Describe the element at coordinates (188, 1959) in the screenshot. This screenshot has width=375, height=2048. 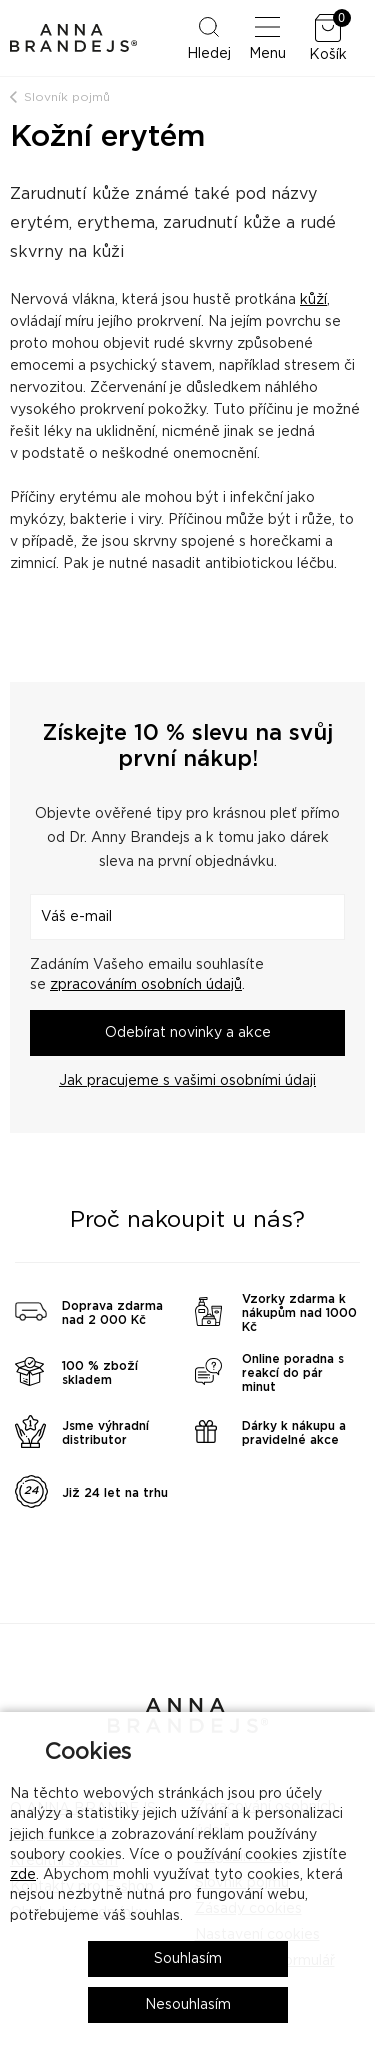
I see `Souhlasím` at that location.